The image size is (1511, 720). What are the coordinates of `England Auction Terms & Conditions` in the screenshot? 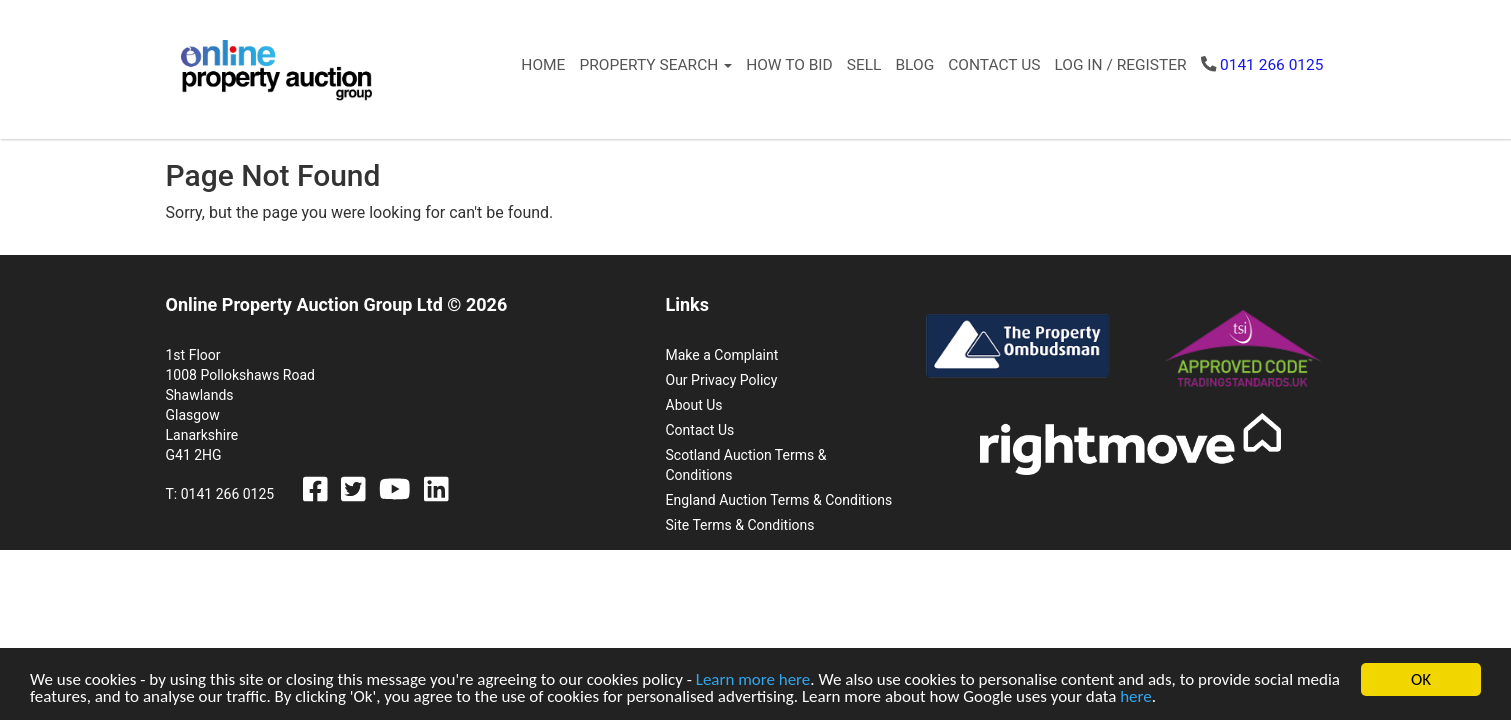 It's located at (779, 500).